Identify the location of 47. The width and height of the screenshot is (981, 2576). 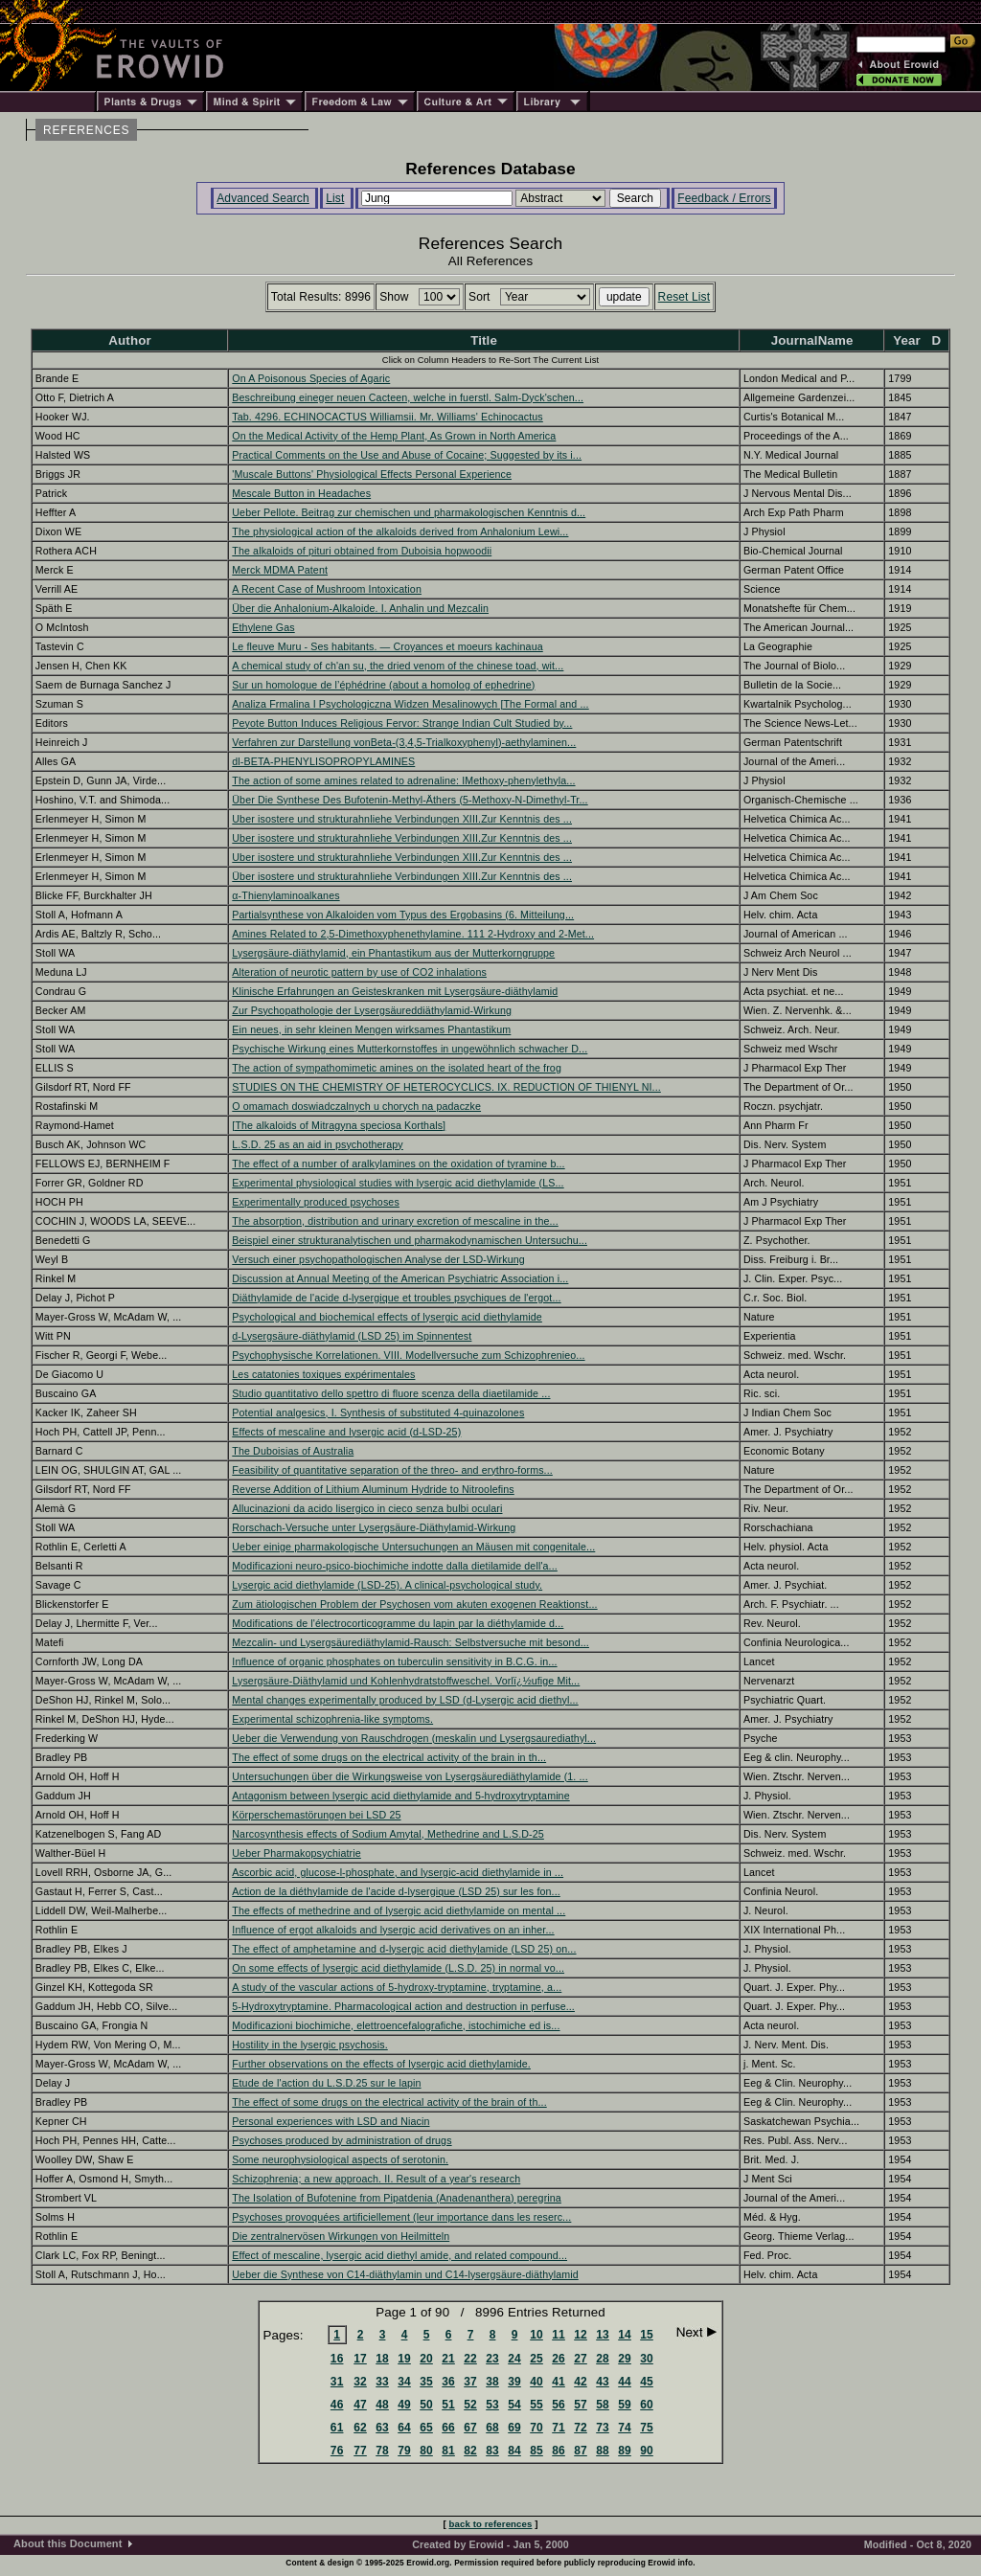
(360, 2404).